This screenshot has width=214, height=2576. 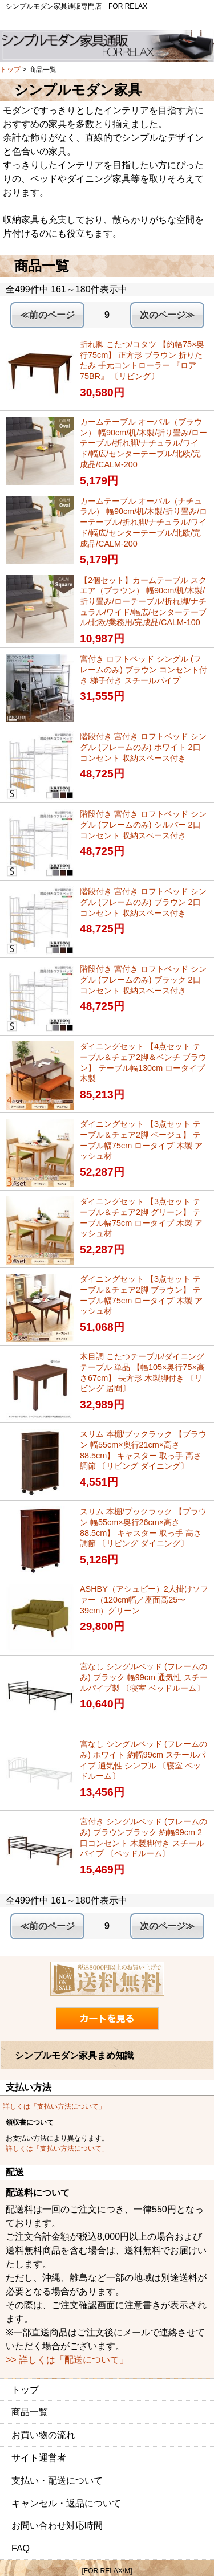 I want to click on ASHBY（アシュビー）2人掛けソファー（120cm幅／座面高25〜39cm）グリーン, so click(x=144, y=1599).